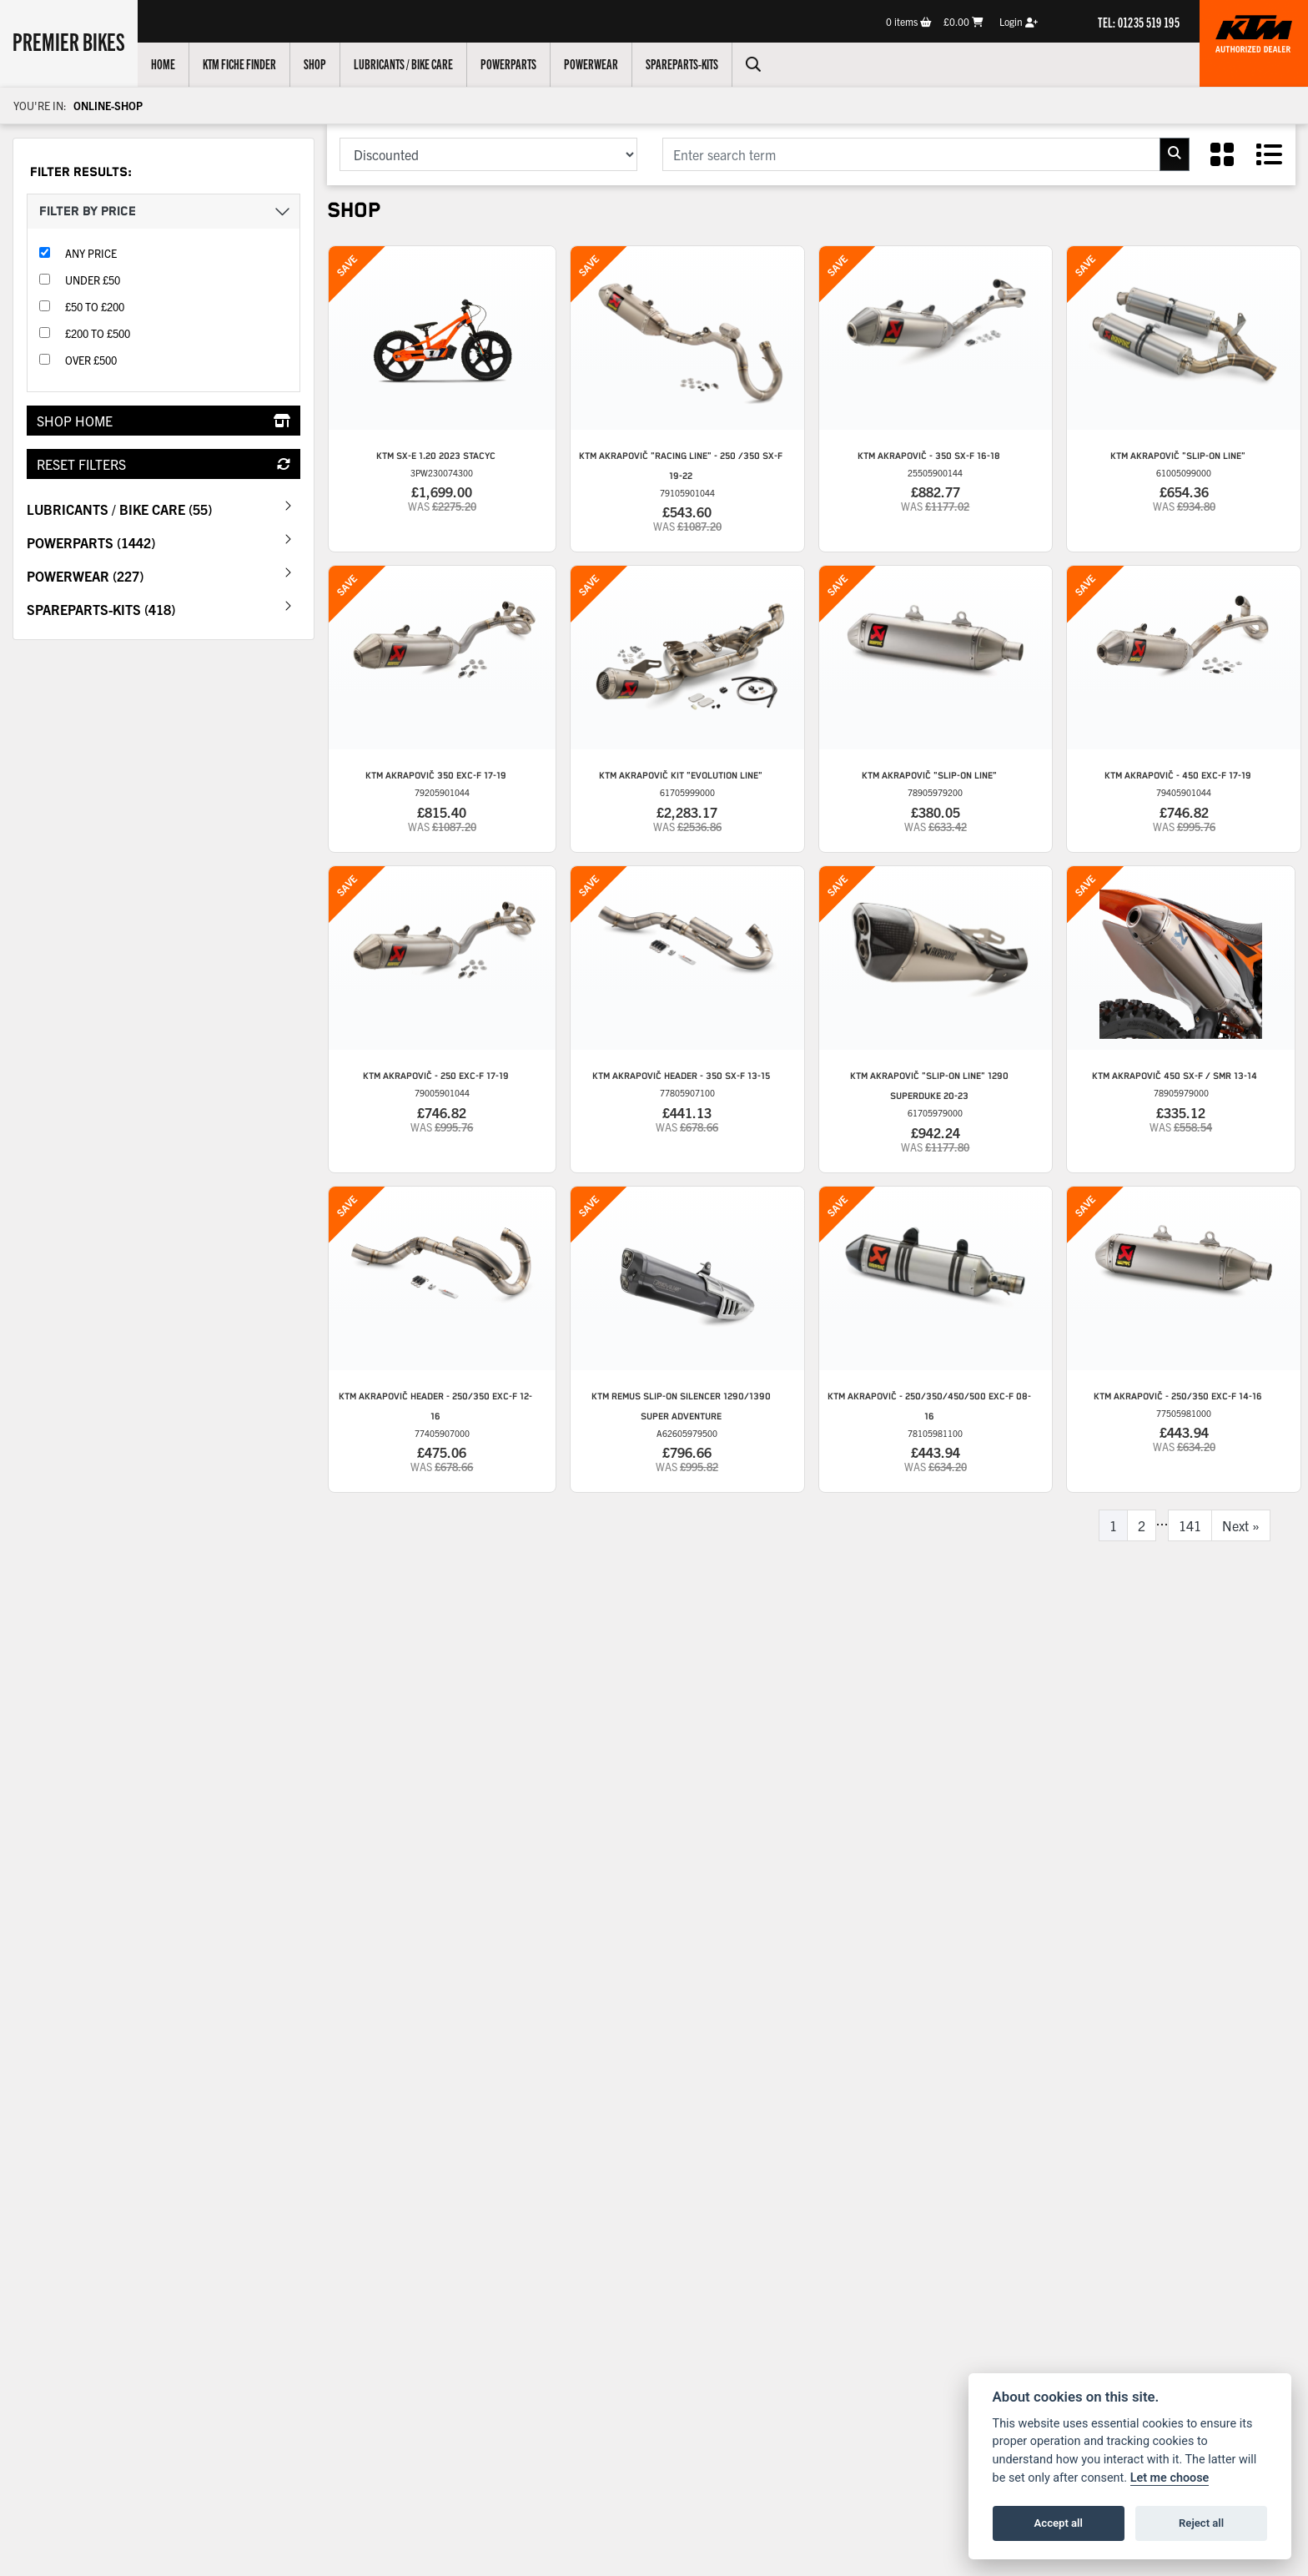  Describe the element at coordinates (1190, 1525) in the screenshot. I see `141` at that location.